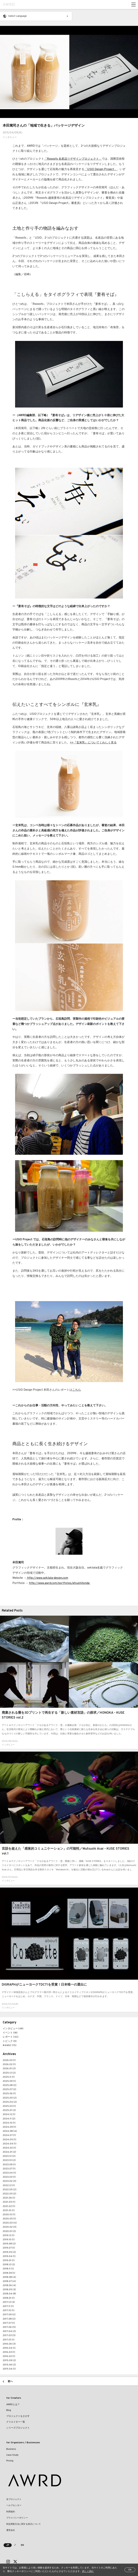 The height and width of the screenshot is (2576, 138). Describe the element at coordinates (8, 2306) in the screenshot. I see `2017.11 (1)` at that location.